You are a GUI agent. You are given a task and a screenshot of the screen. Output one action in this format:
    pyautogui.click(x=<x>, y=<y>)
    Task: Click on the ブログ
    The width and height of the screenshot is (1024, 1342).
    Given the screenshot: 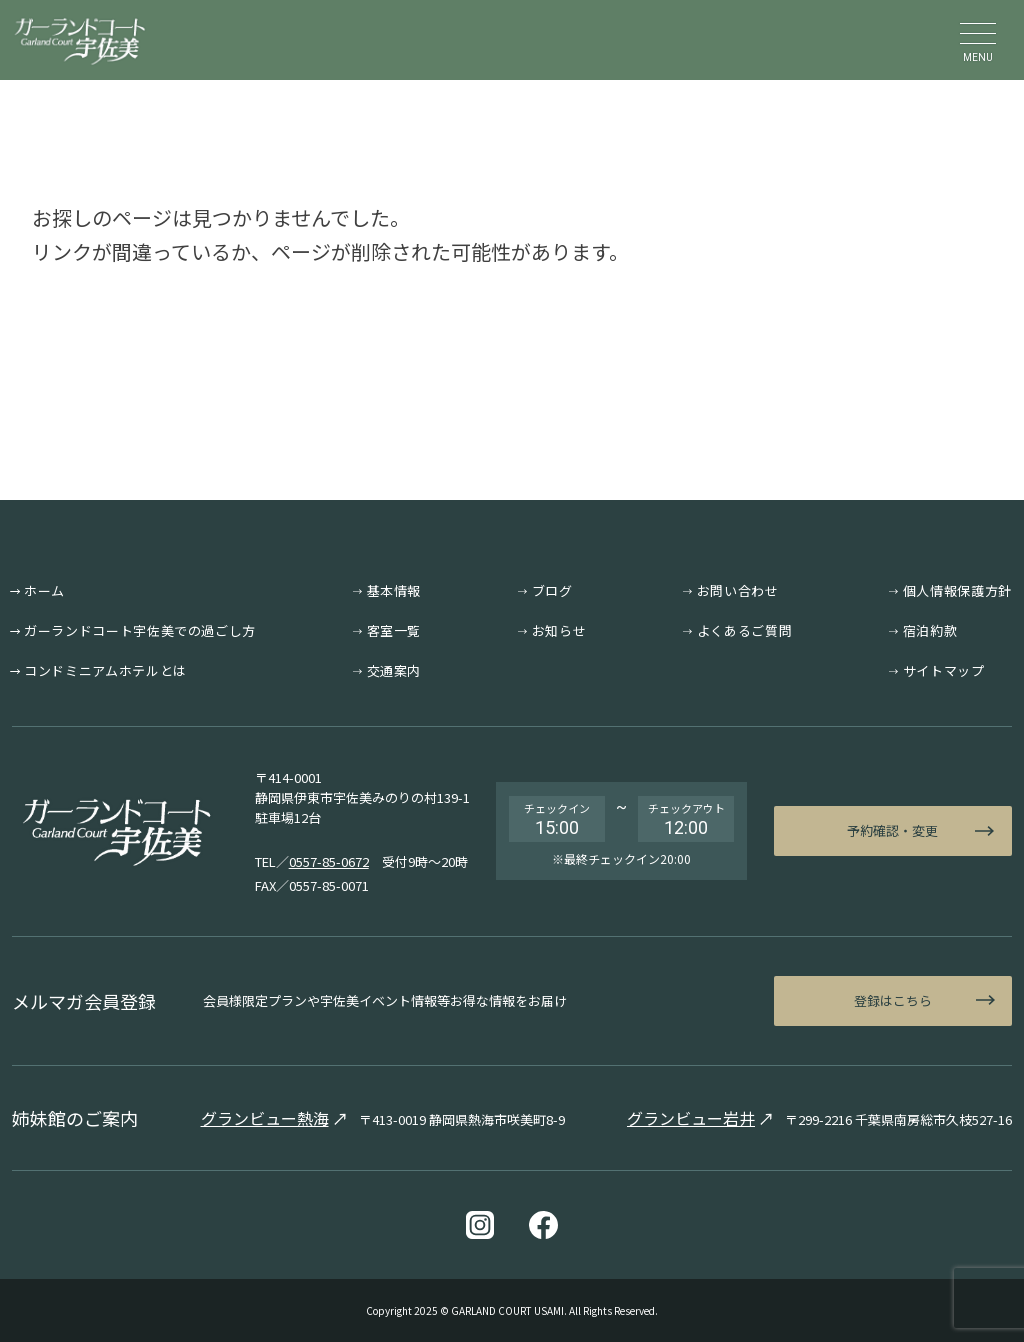 What is the action you would take?
    pyautogui.click(x=552, y=590)
    